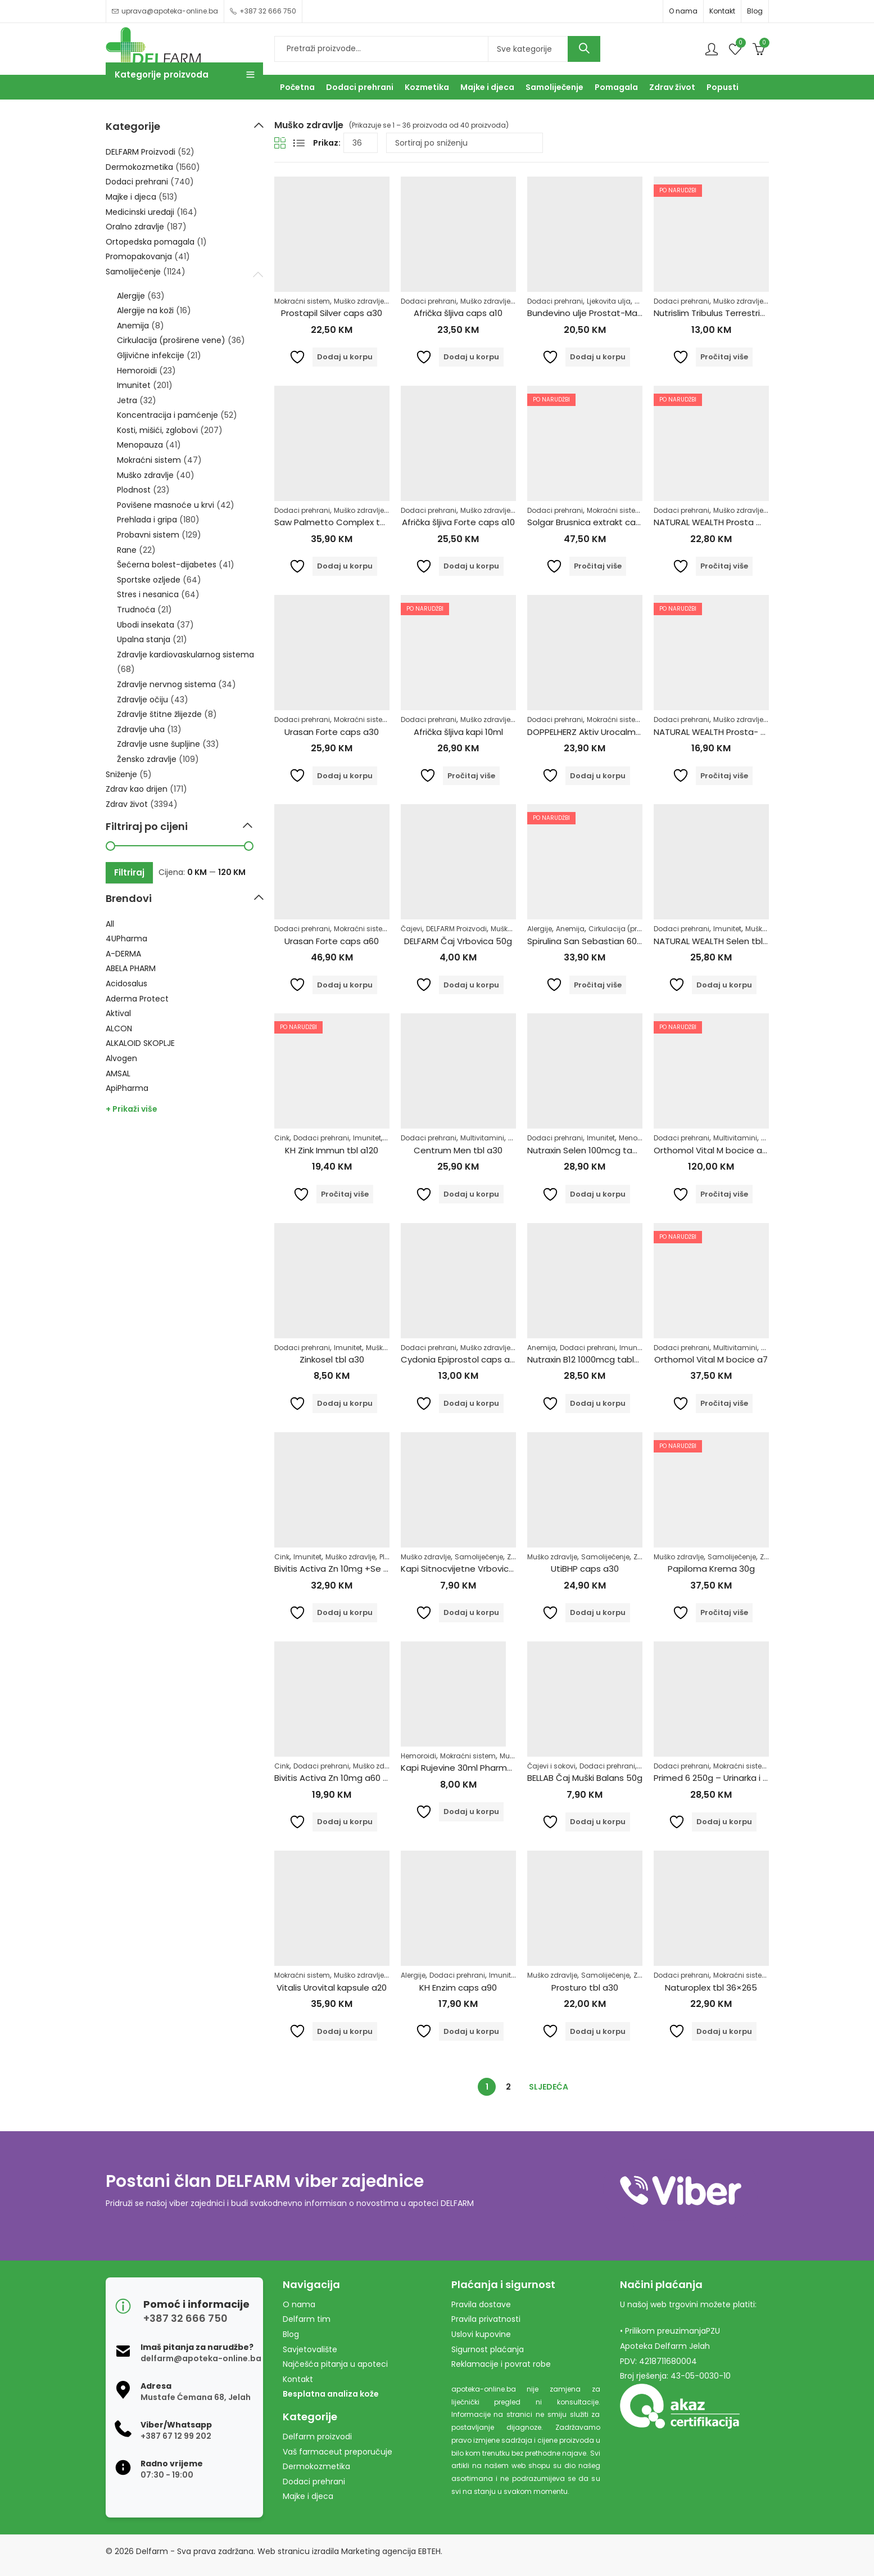  Describe the element at coordinates (310, 2349) in the screenshot. I see `Savjetovalište` at that location.